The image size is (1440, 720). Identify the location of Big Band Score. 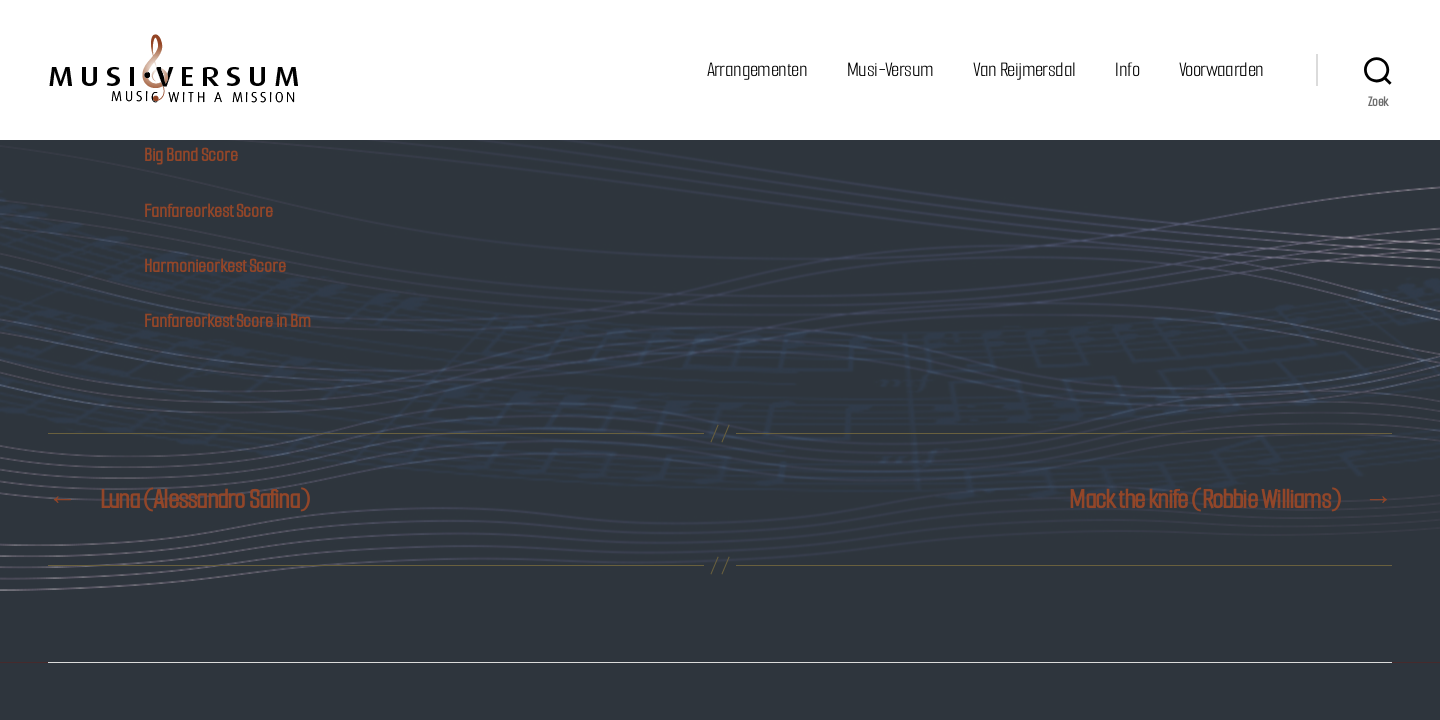
(191, 155).